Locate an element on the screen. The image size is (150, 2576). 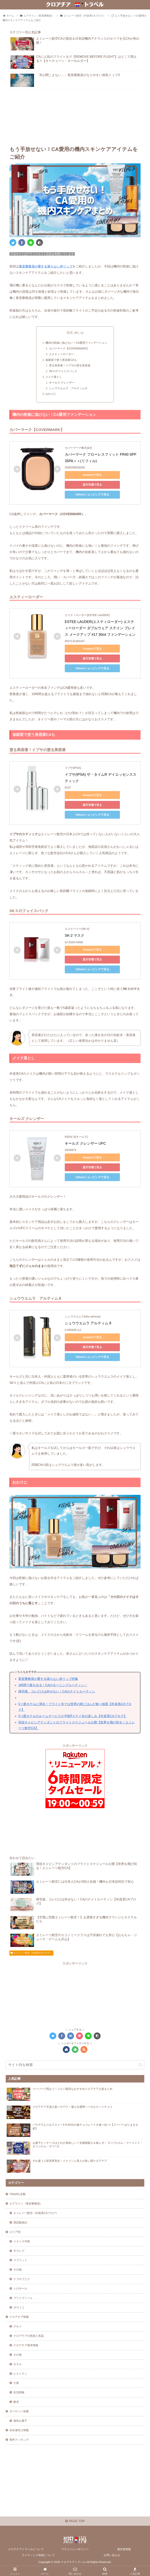
Yahoo!ショッピングで見る is located at coordinates (92, 494).